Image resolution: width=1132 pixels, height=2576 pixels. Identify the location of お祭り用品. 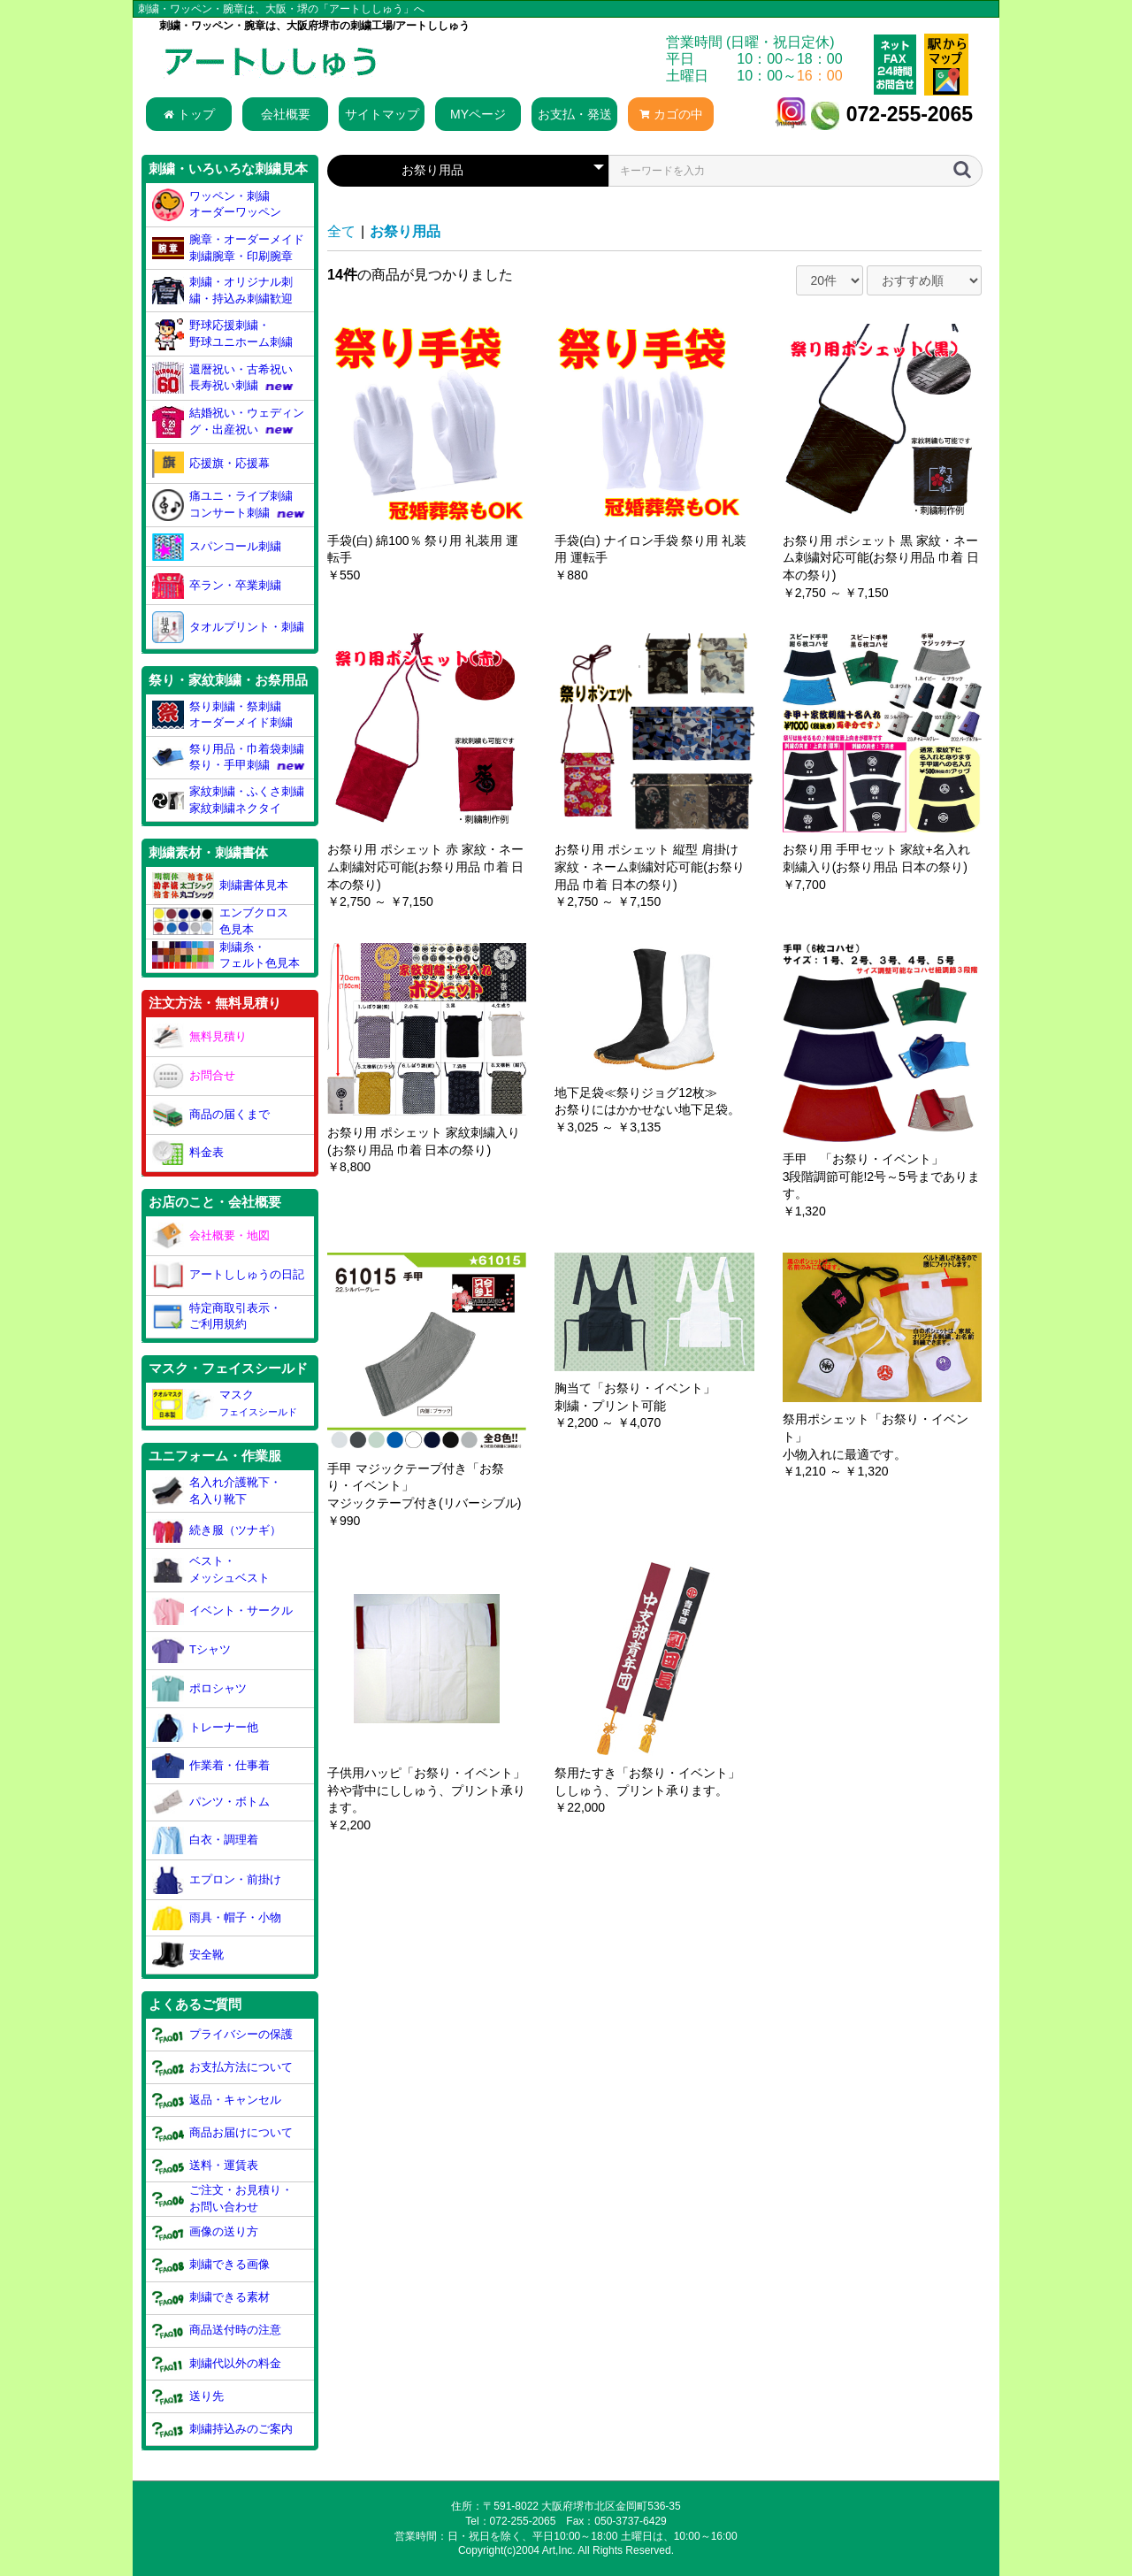
(405, 231).